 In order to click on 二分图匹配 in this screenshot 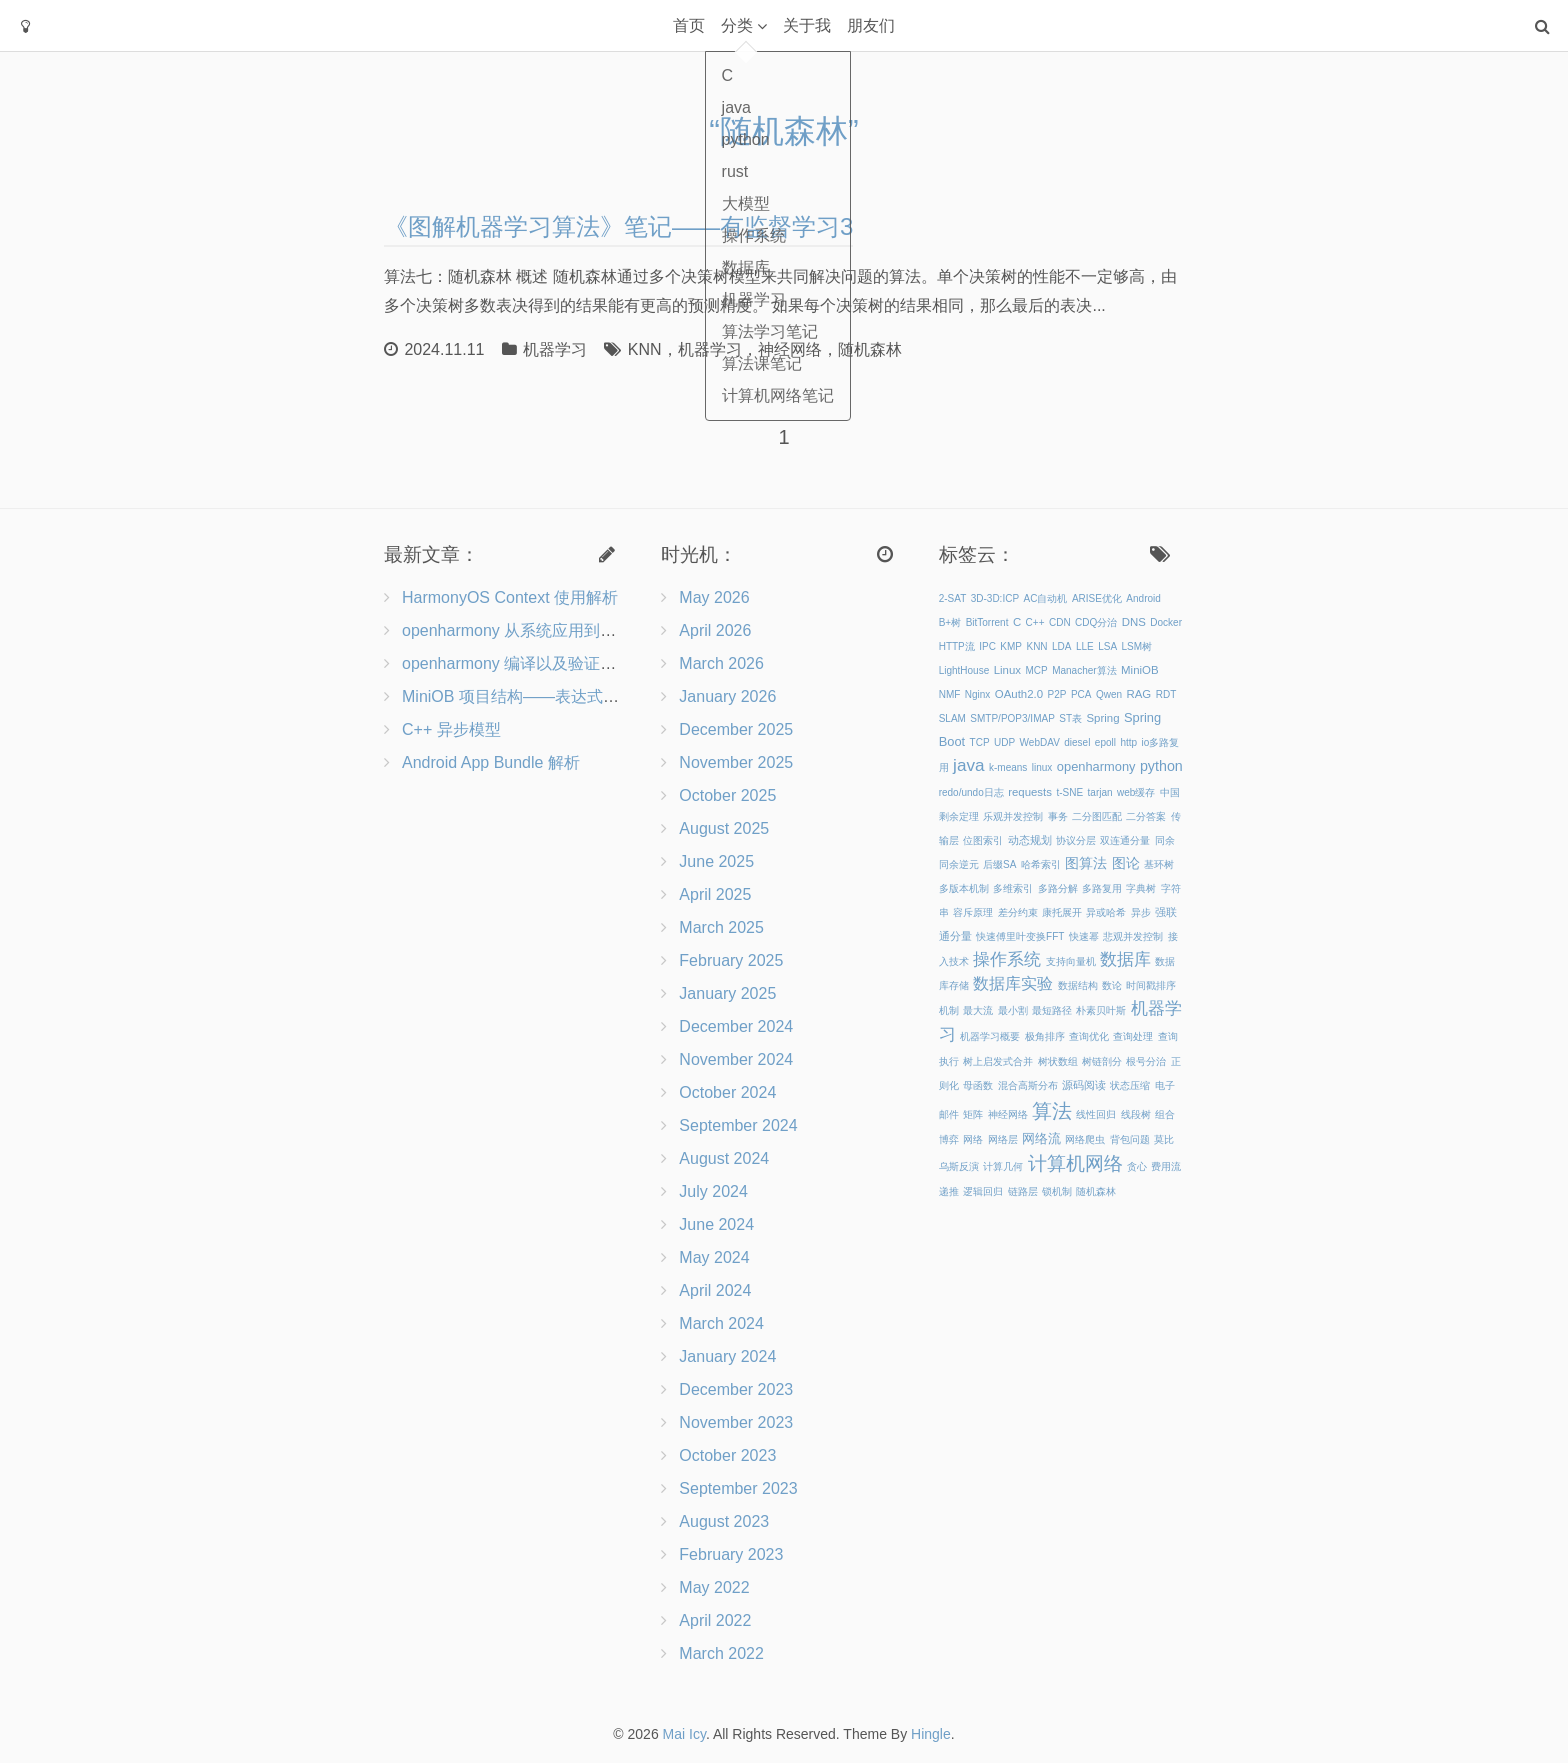, I will do `click(1097, 816)`.